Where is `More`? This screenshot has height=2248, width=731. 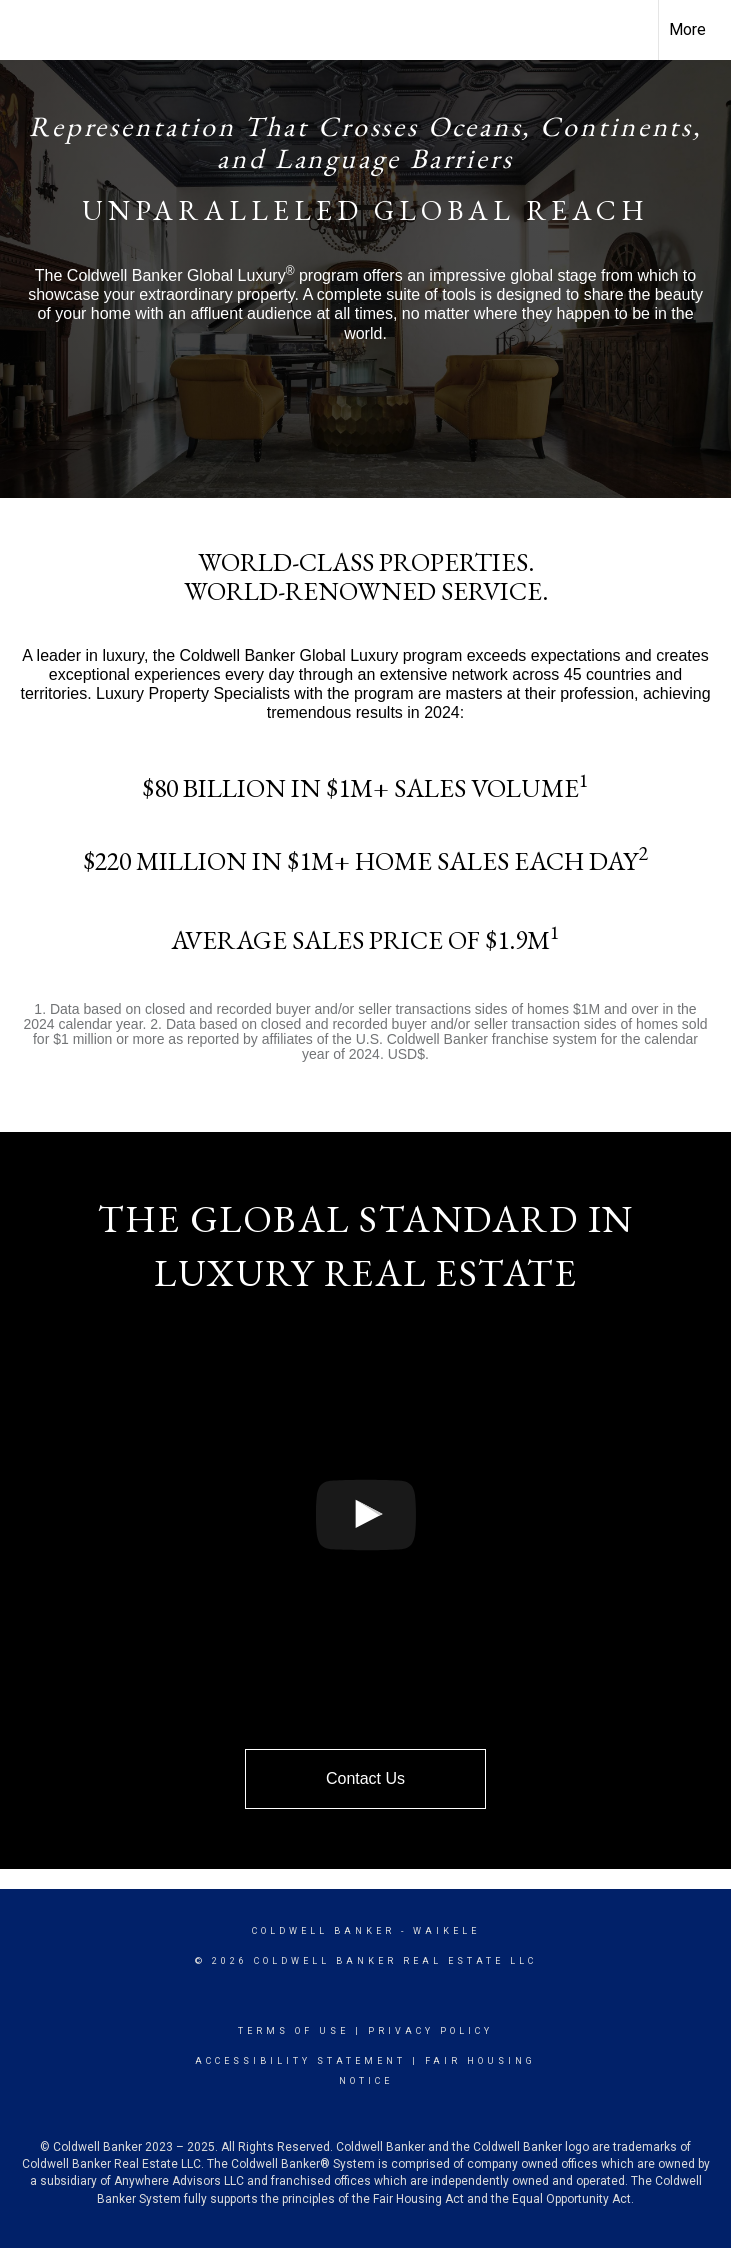
More is located at coordinates (687, 29).